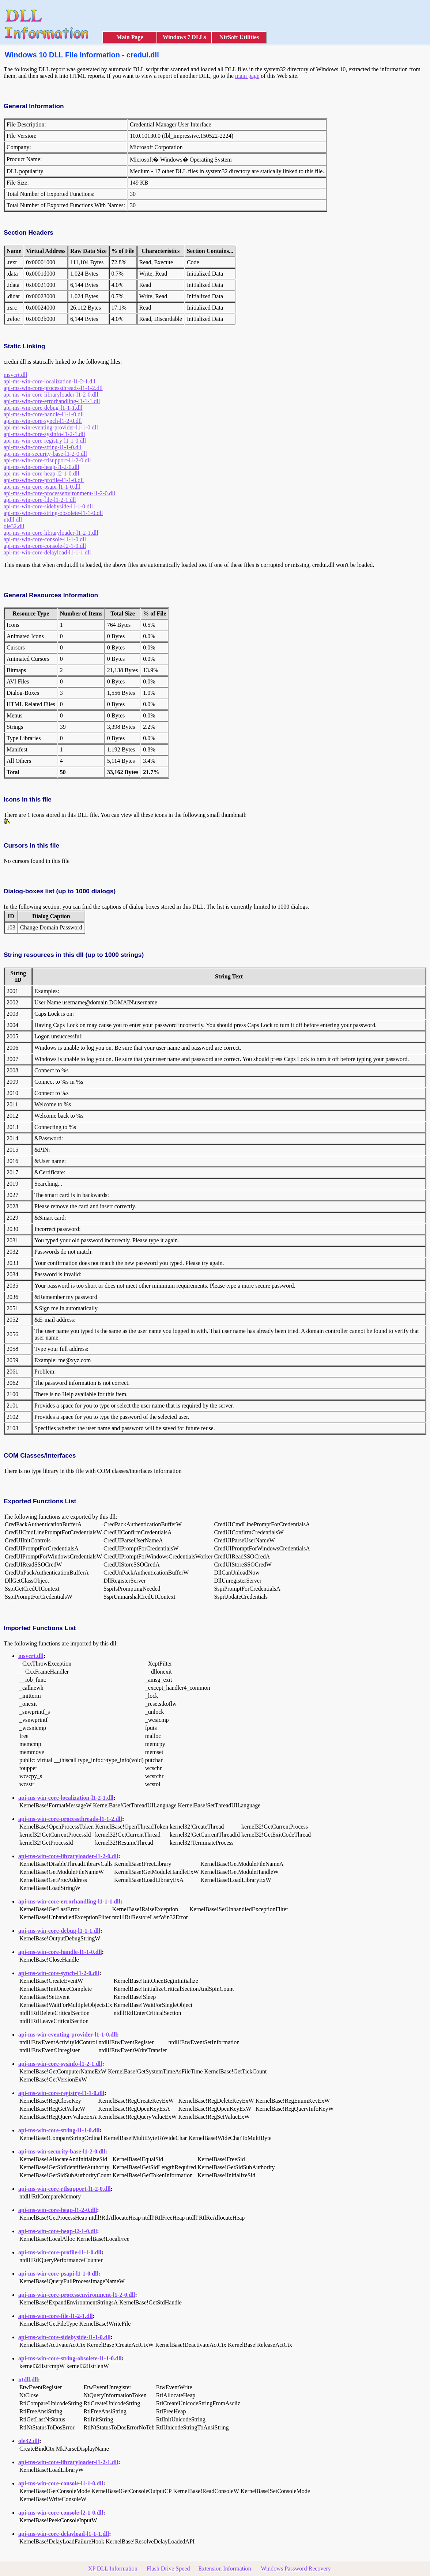  What do you see at coordinates (51, 427) in the screenshot?
I see `api-ms-win-eventing-provider-l1-1-0.dll` at bounding box center [51, 427].